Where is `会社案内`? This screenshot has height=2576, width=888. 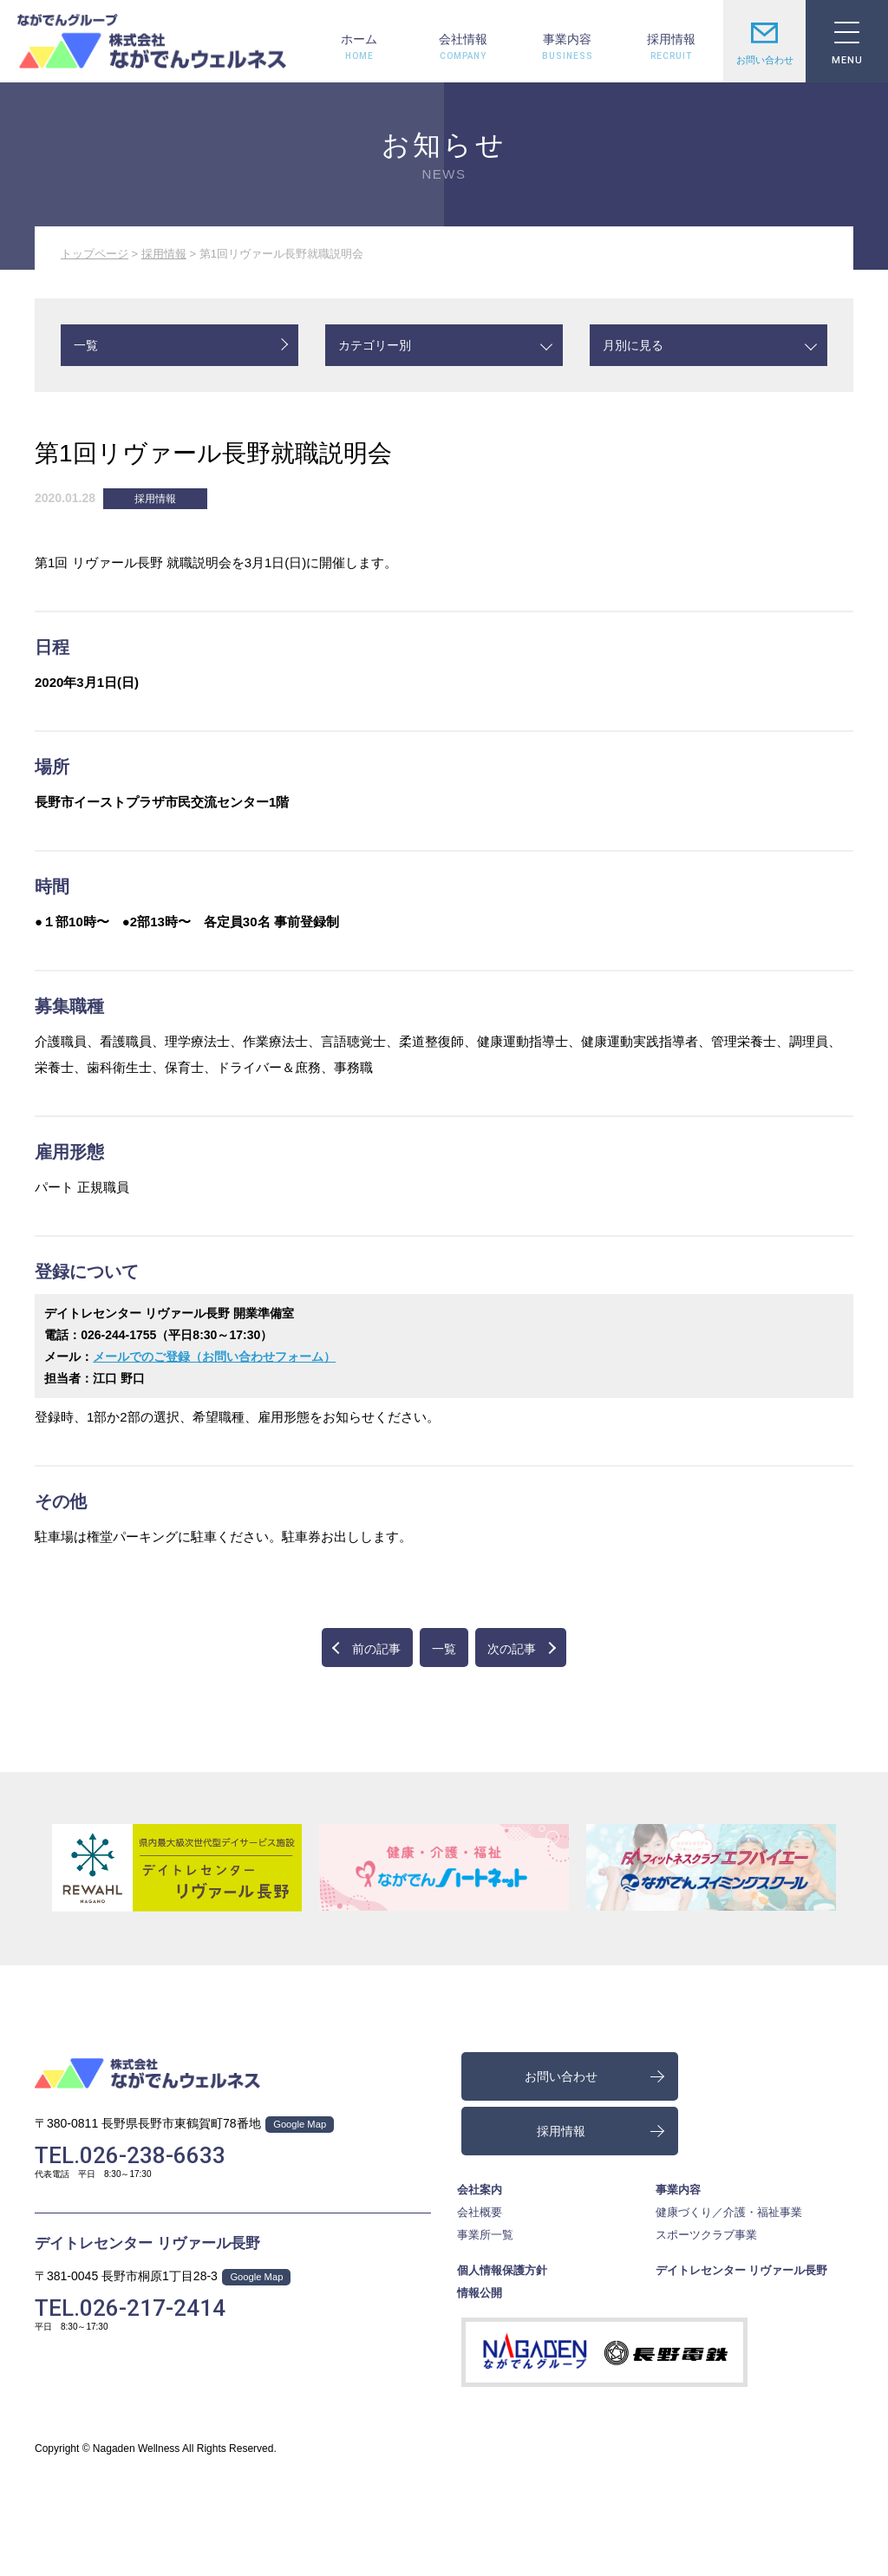 会社案内 is located at coordinates (479, 2189).